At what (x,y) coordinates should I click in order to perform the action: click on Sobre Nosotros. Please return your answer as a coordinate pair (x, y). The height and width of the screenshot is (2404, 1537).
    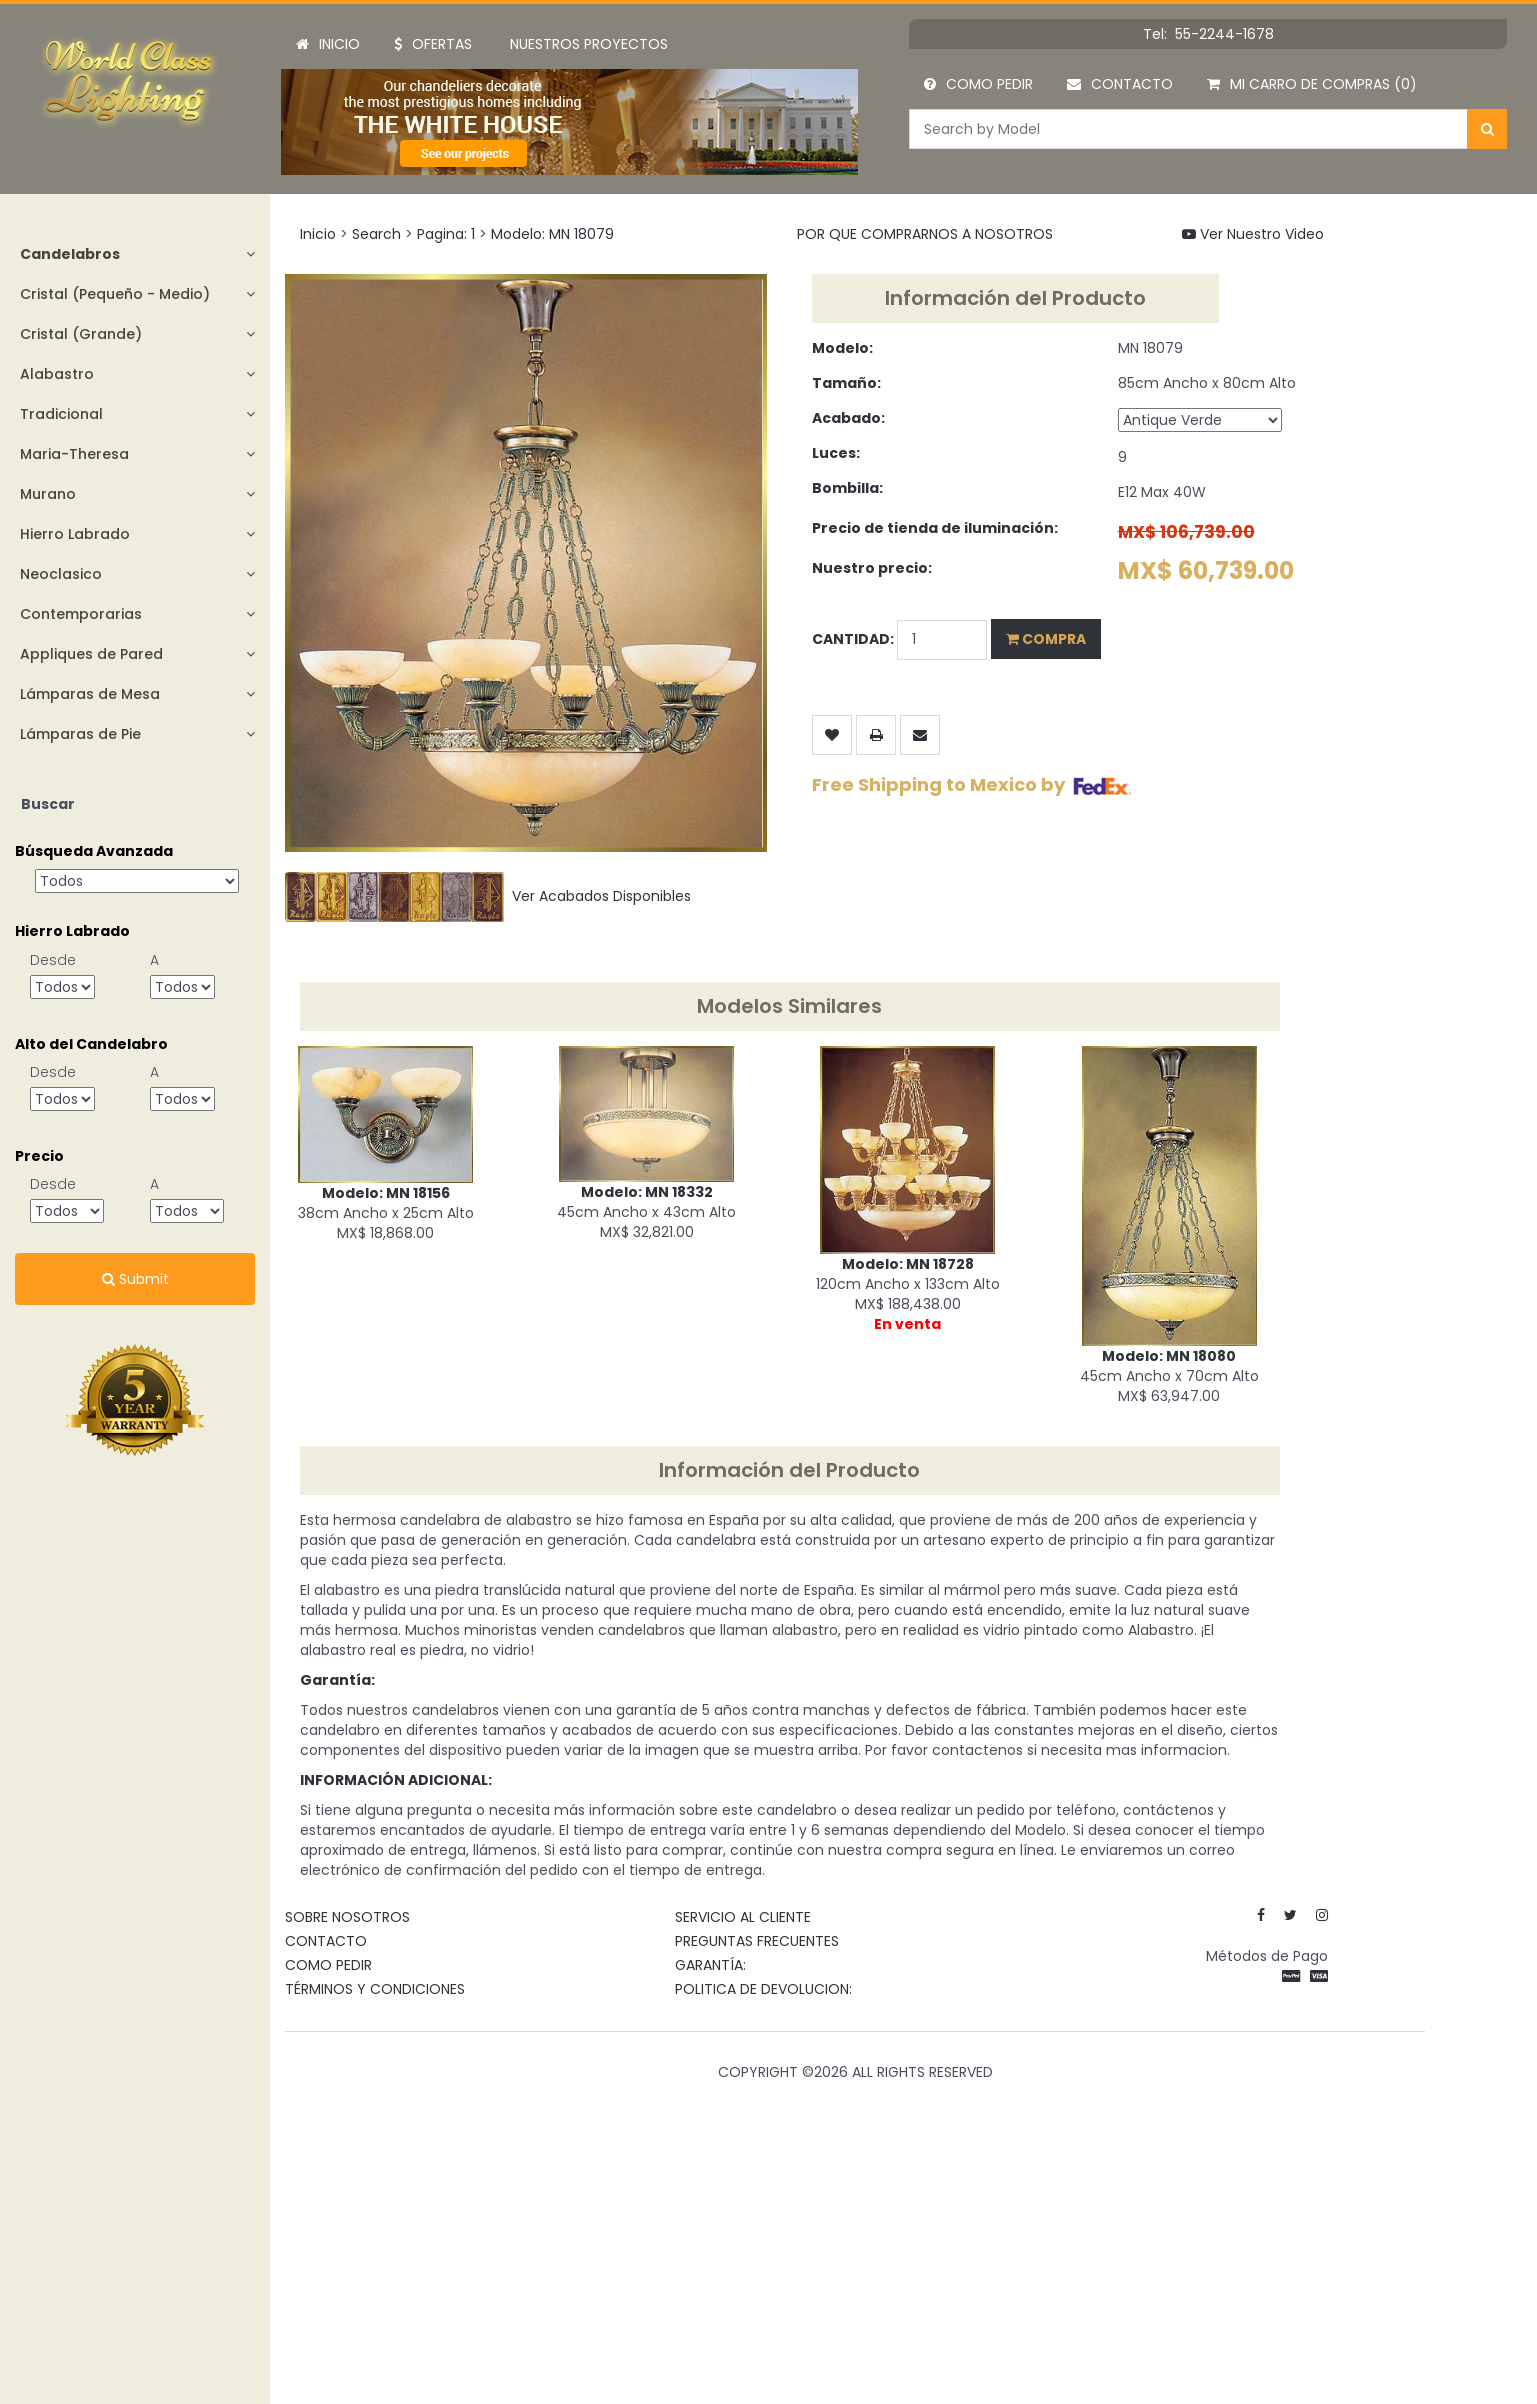
    Looking at the image, I should click on (347, 1917).